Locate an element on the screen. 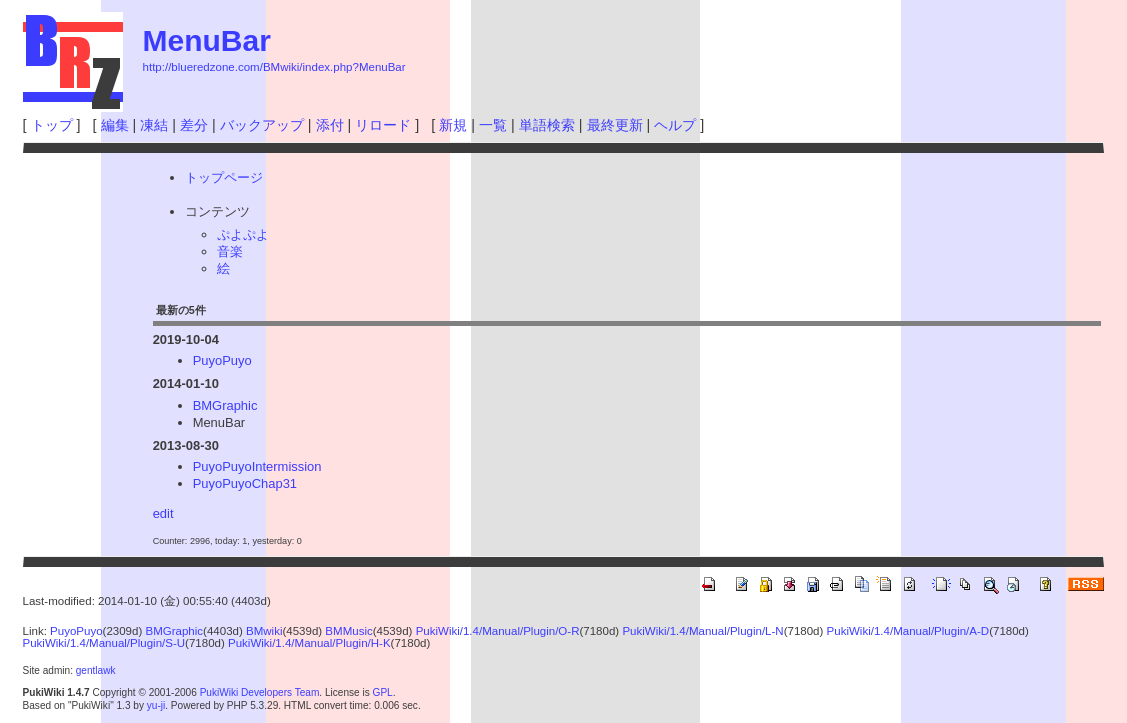 The width and height of the screenshot is (1127, 723). 音楽 is located at coordinates (230, 251).